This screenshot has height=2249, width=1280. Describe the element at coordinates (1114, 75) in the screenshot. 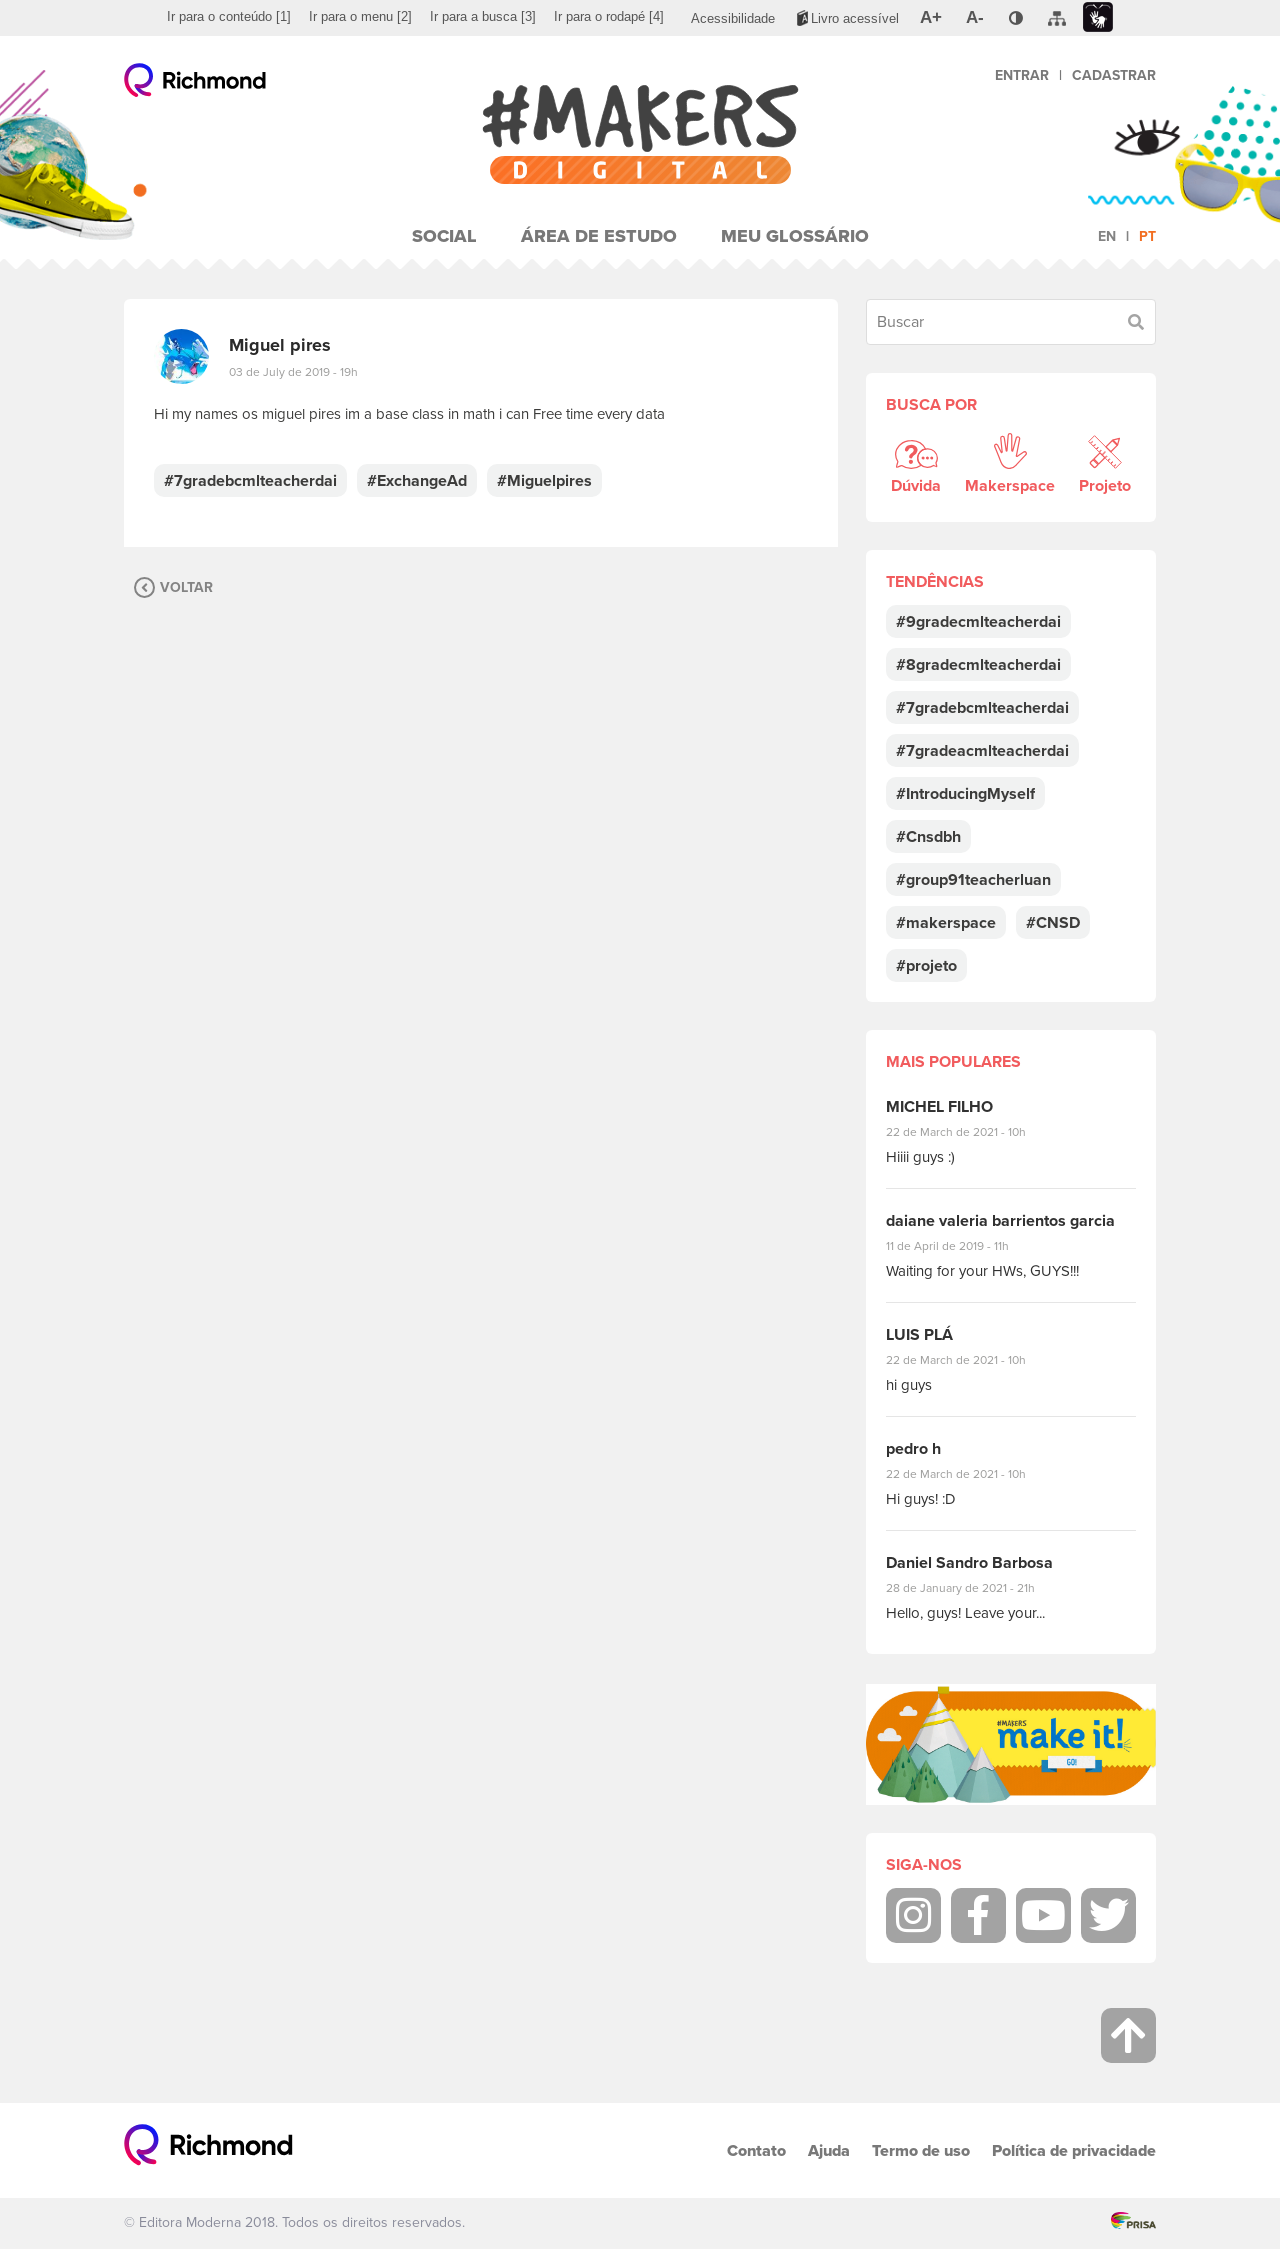

I see `Cadastrar` at that location.